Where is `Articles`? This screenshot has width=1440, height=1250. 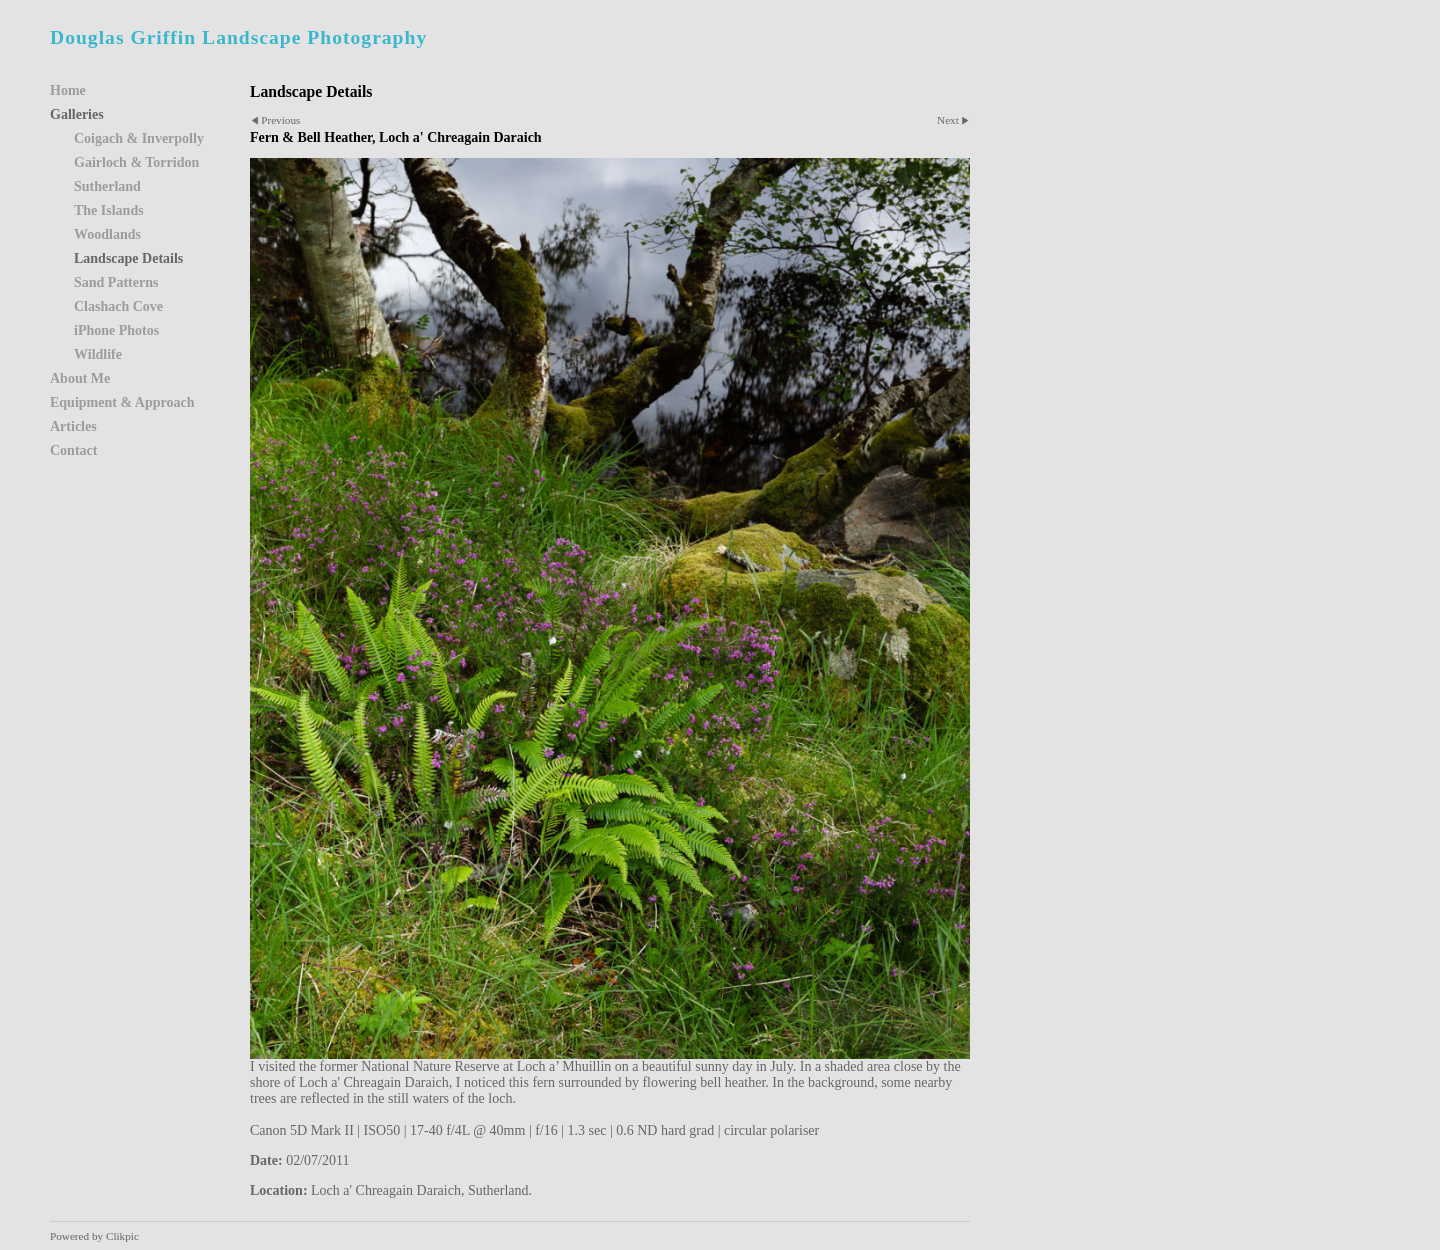
Articles is located at coordinates (73, 426).